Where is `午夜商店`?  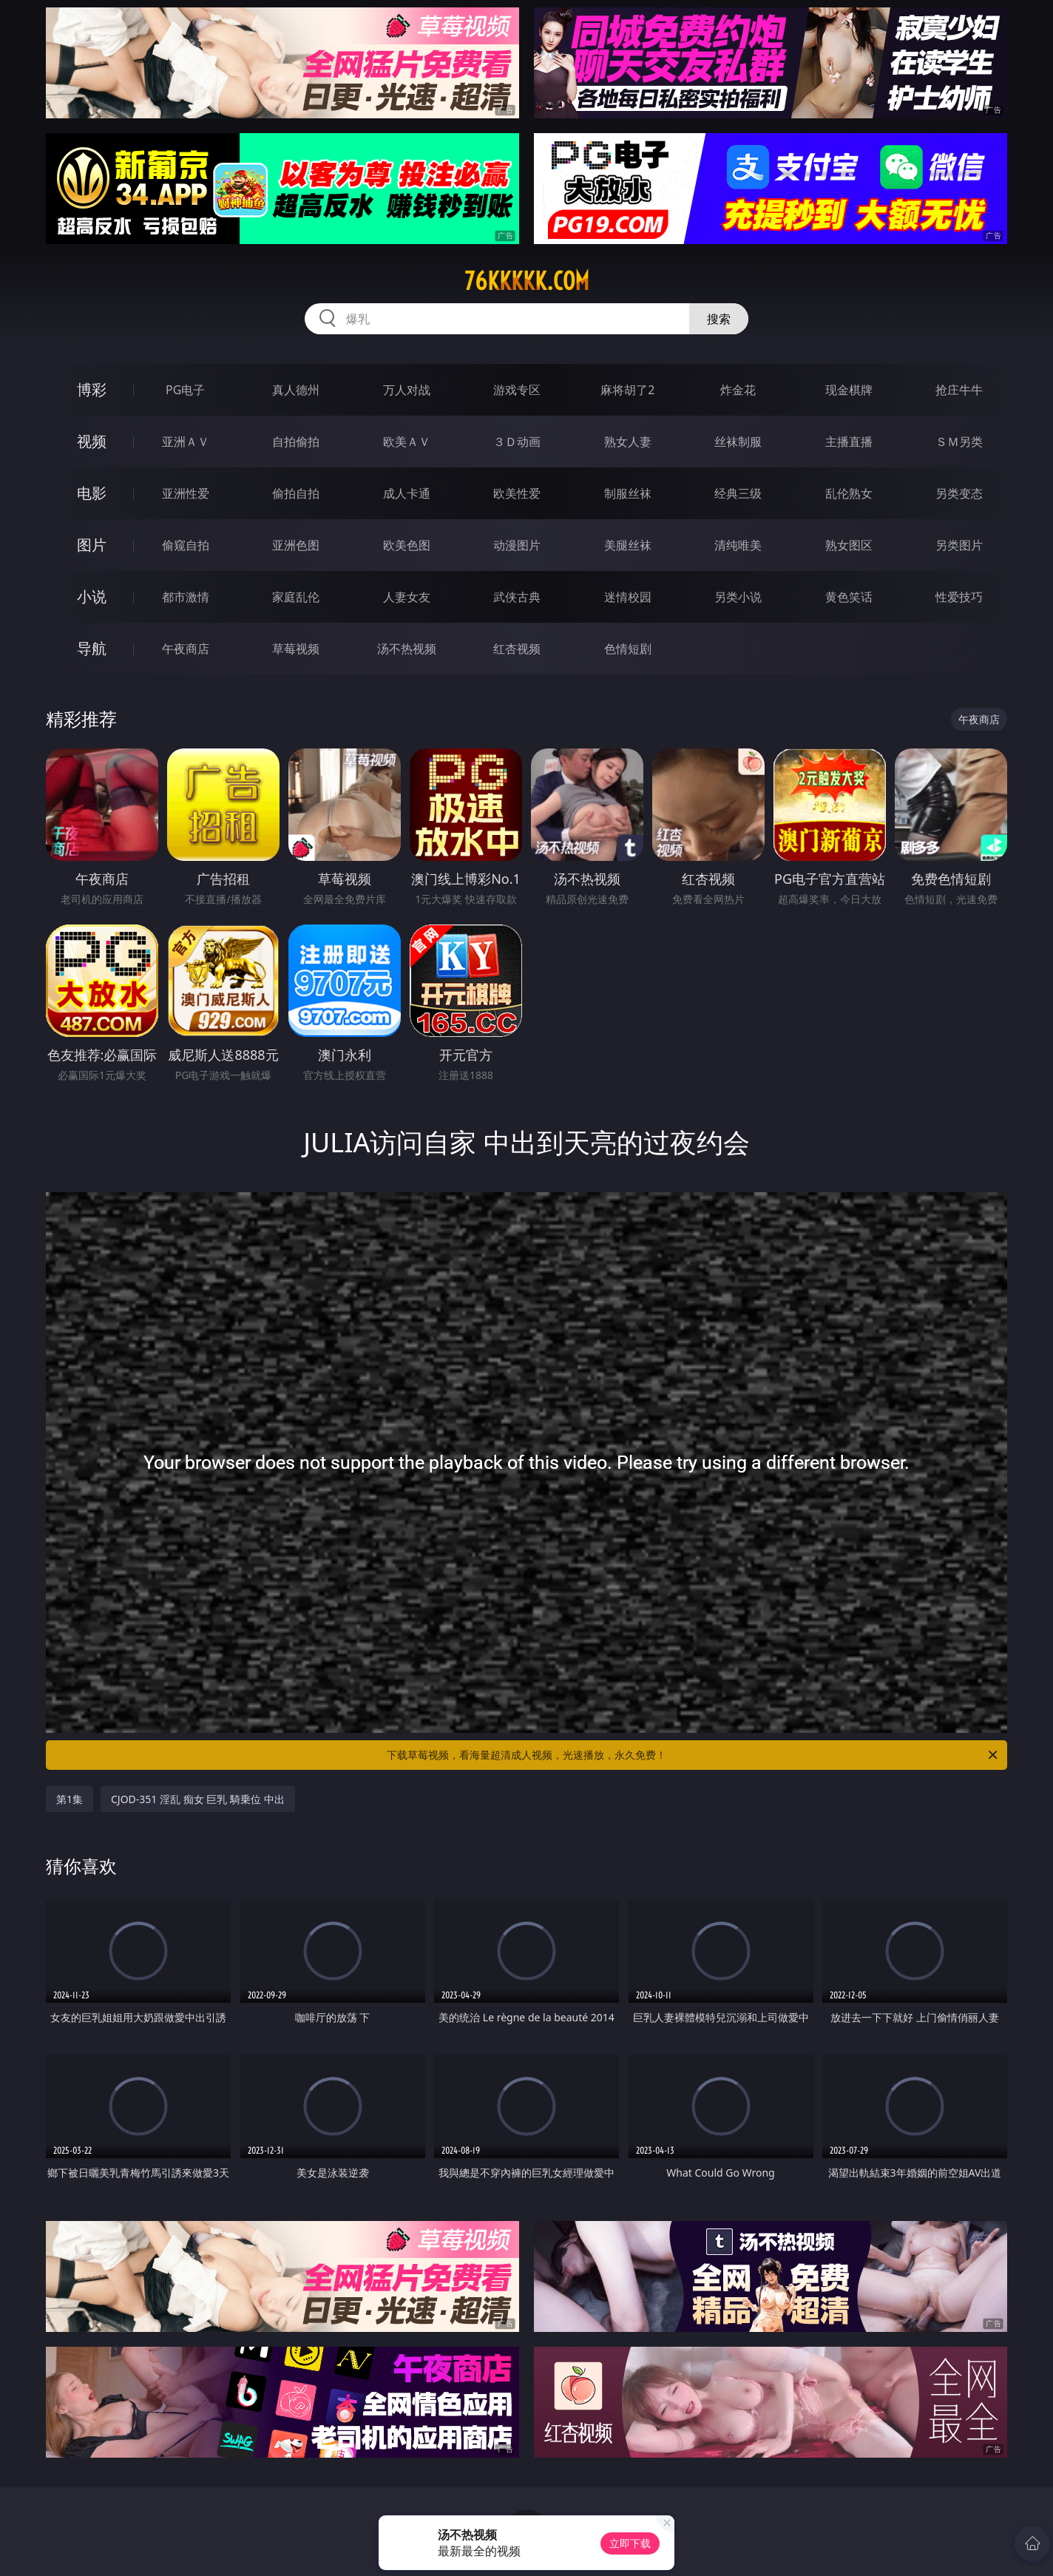
午夜商店 is located at coordinates (185, 648).